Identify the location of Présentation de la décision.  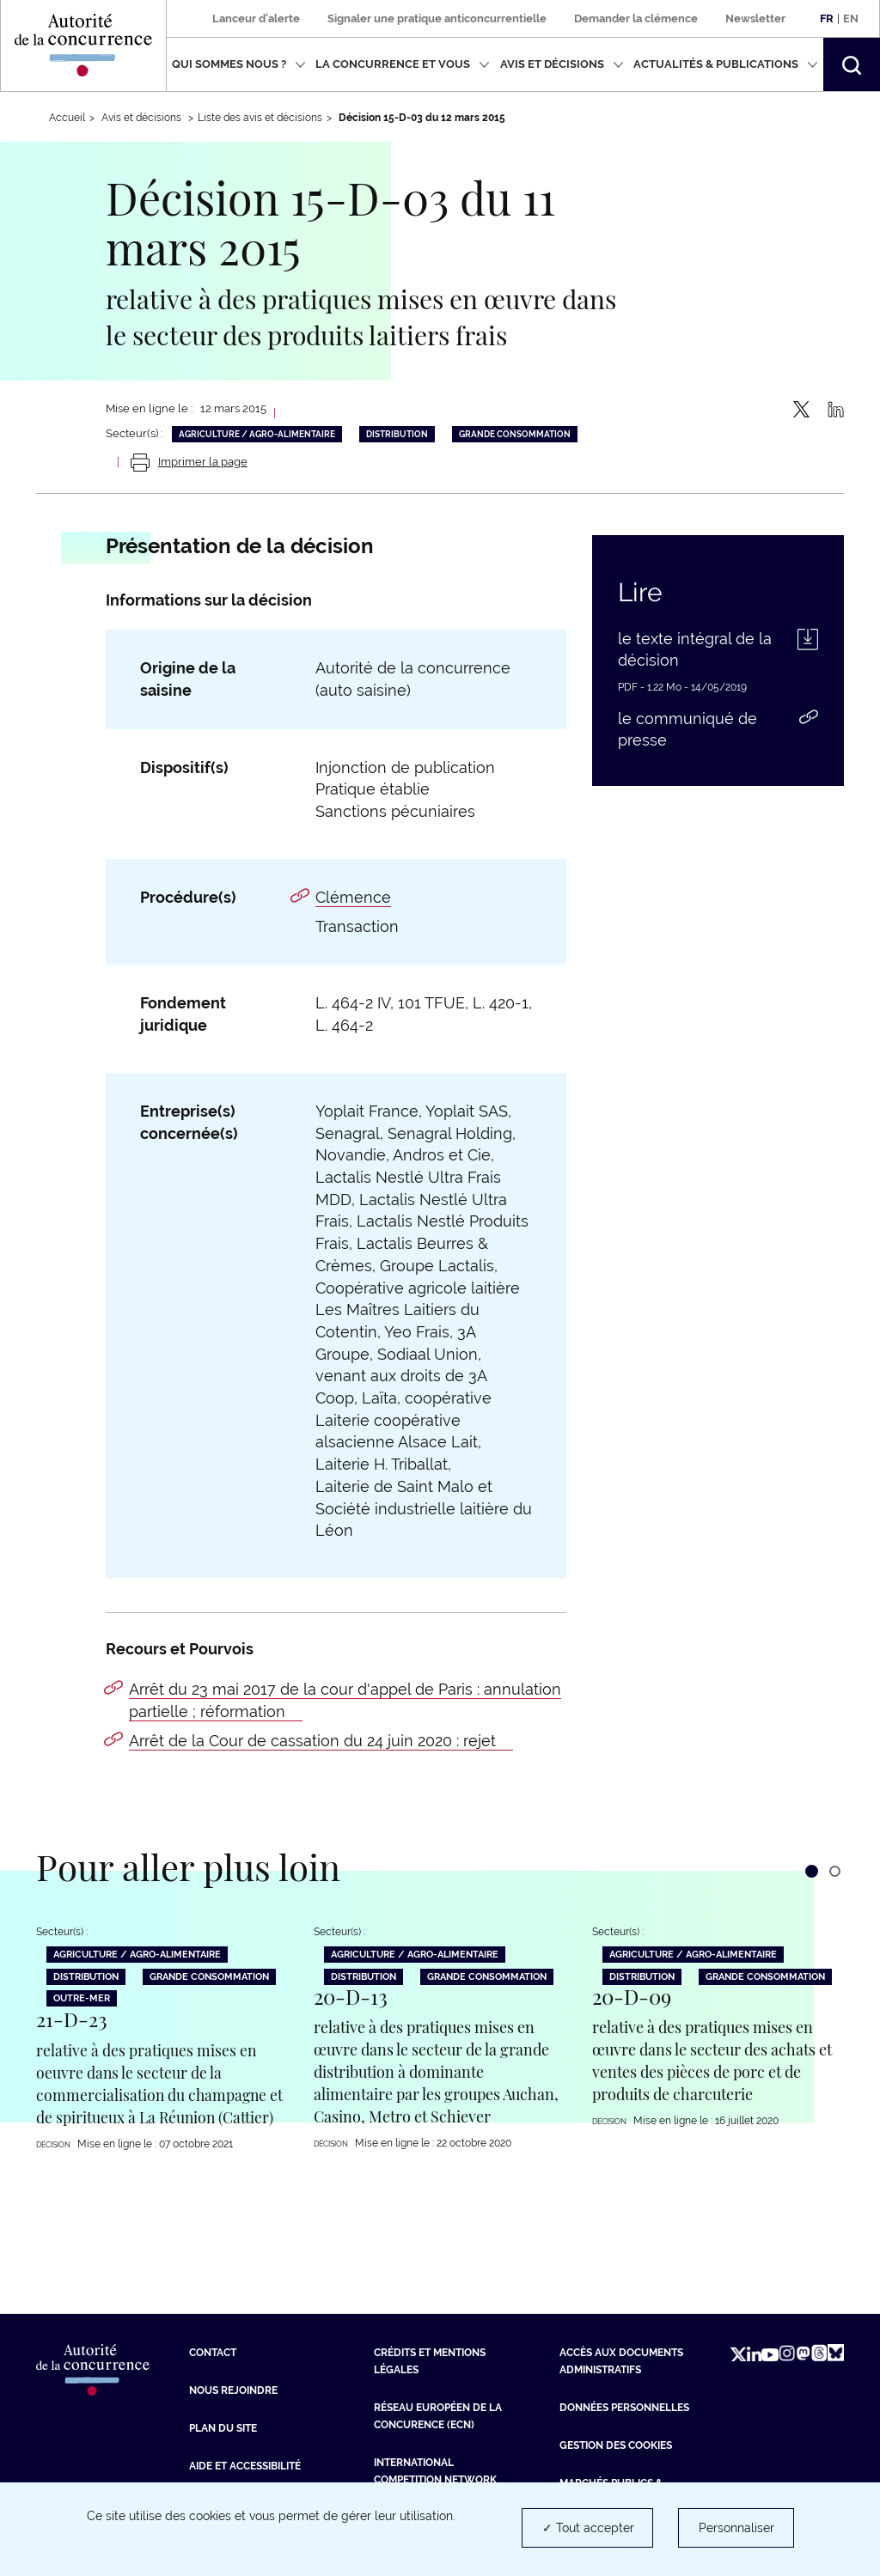
(240, 546).